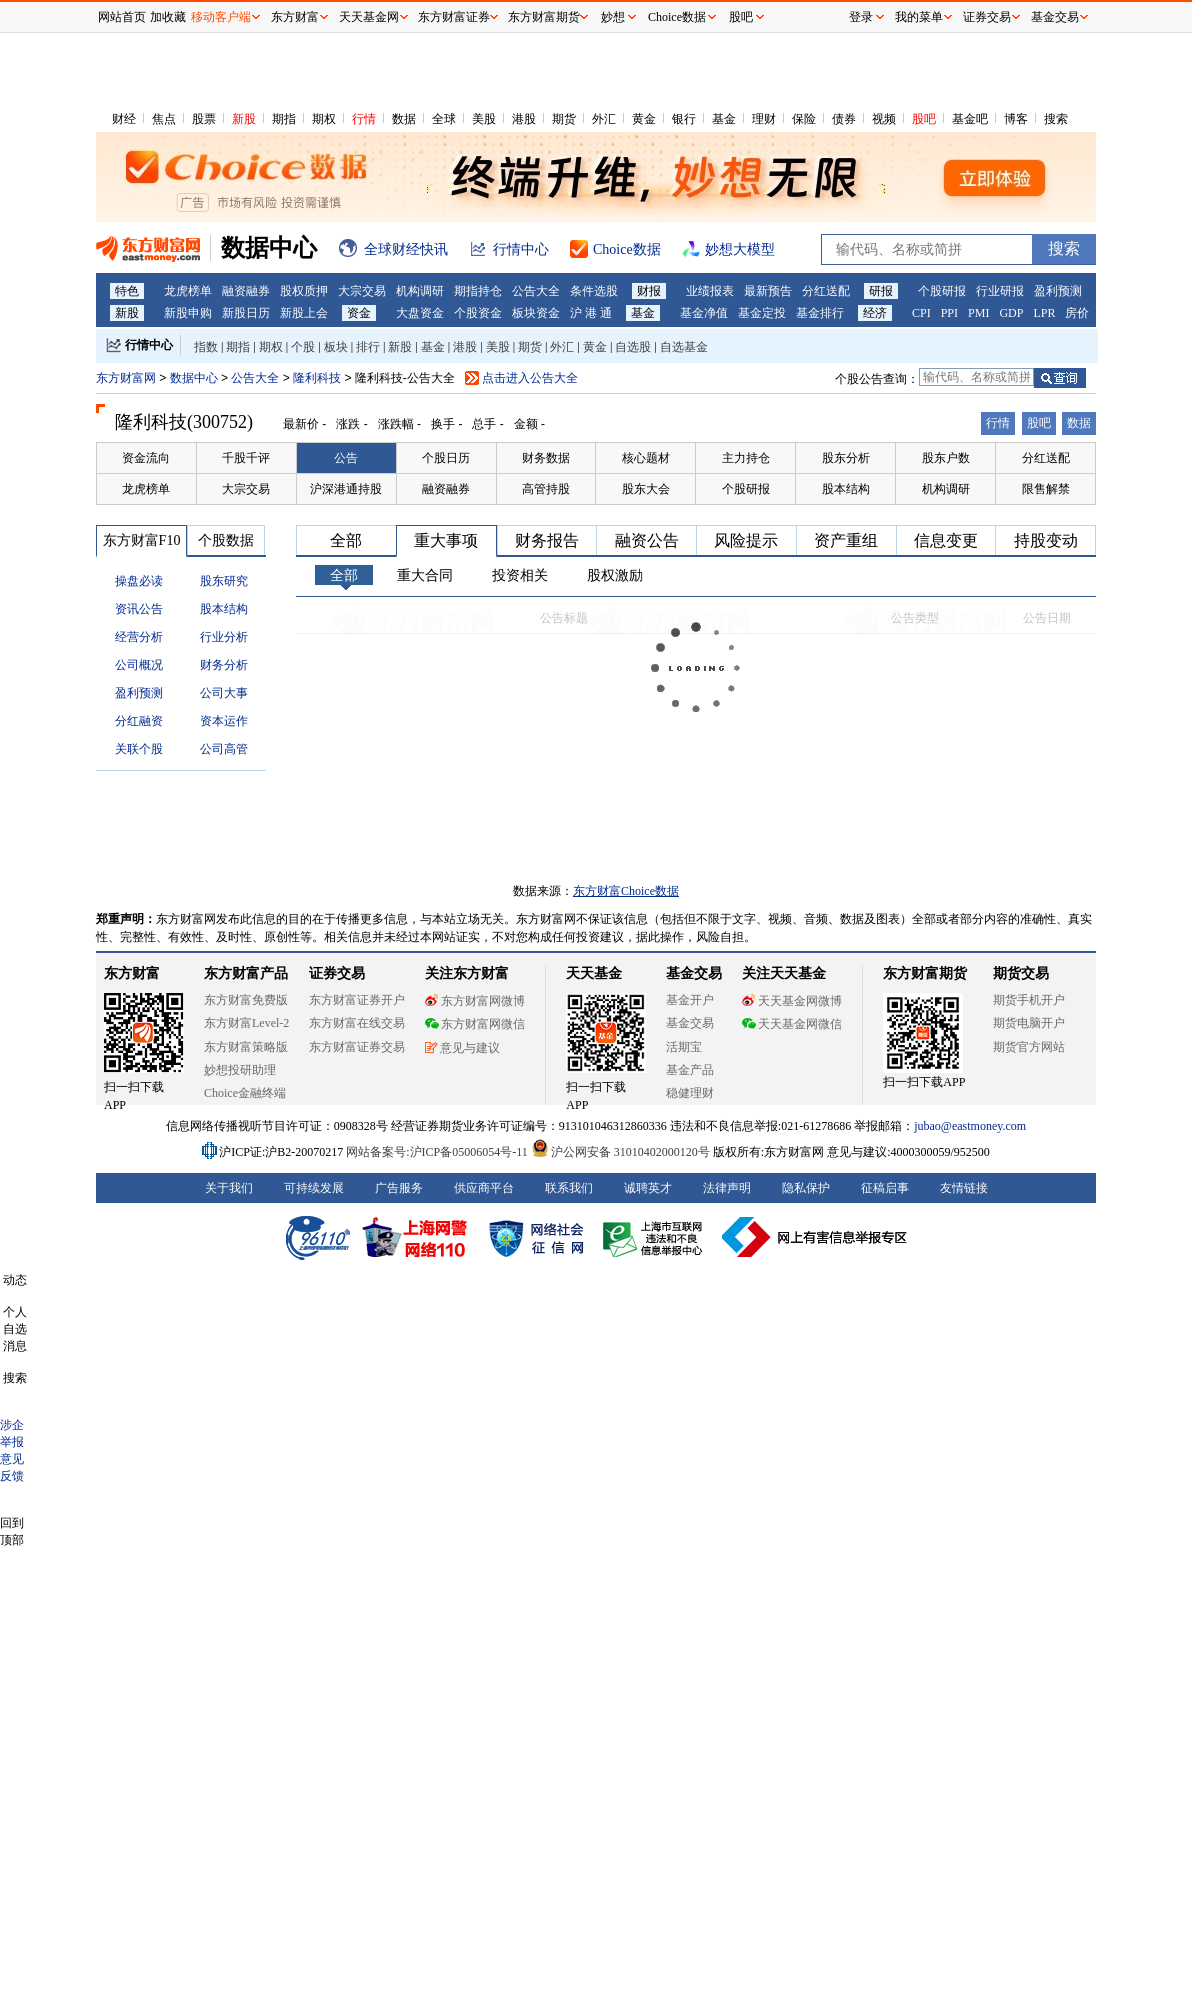 The width and height of the screenshot is (1192, 1992). What do you see at coordinates (646, 489) in the screenshot?
I see `股东大会` at bounding box center [646, 489].